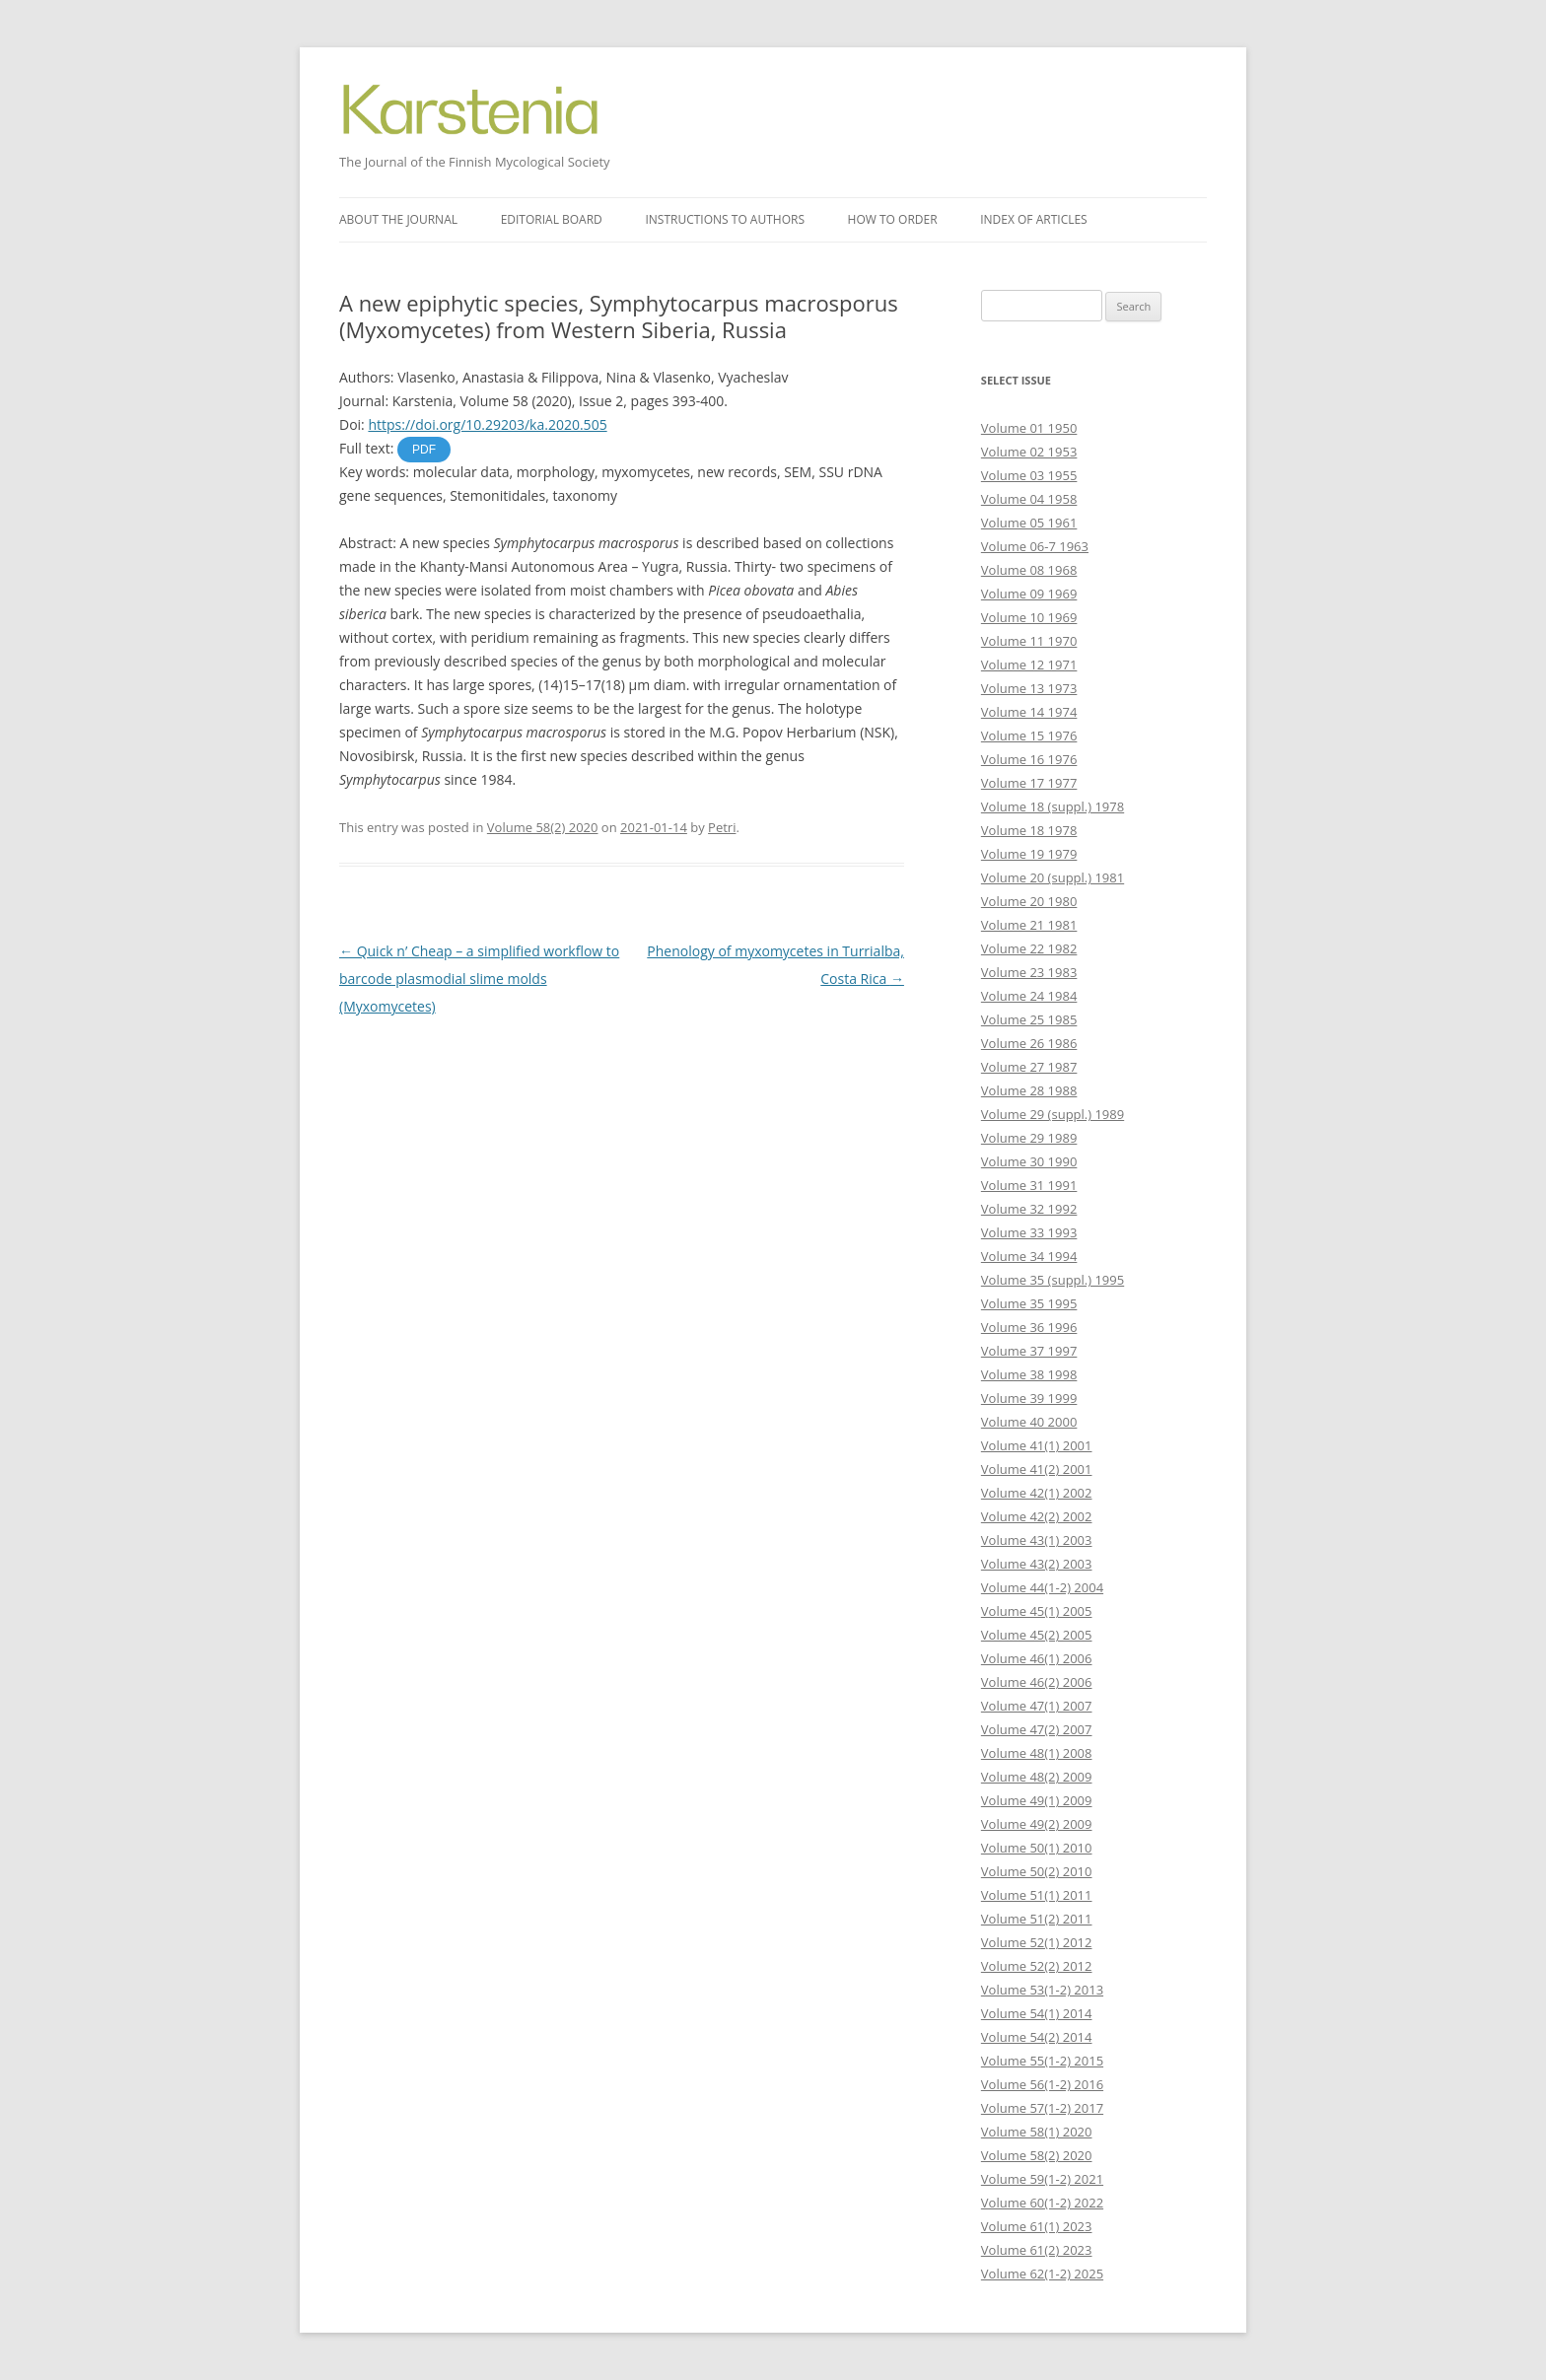 This screenshot has height=2380, width=1546. I want to click on Volume 17 1977, so click(1029, 783).